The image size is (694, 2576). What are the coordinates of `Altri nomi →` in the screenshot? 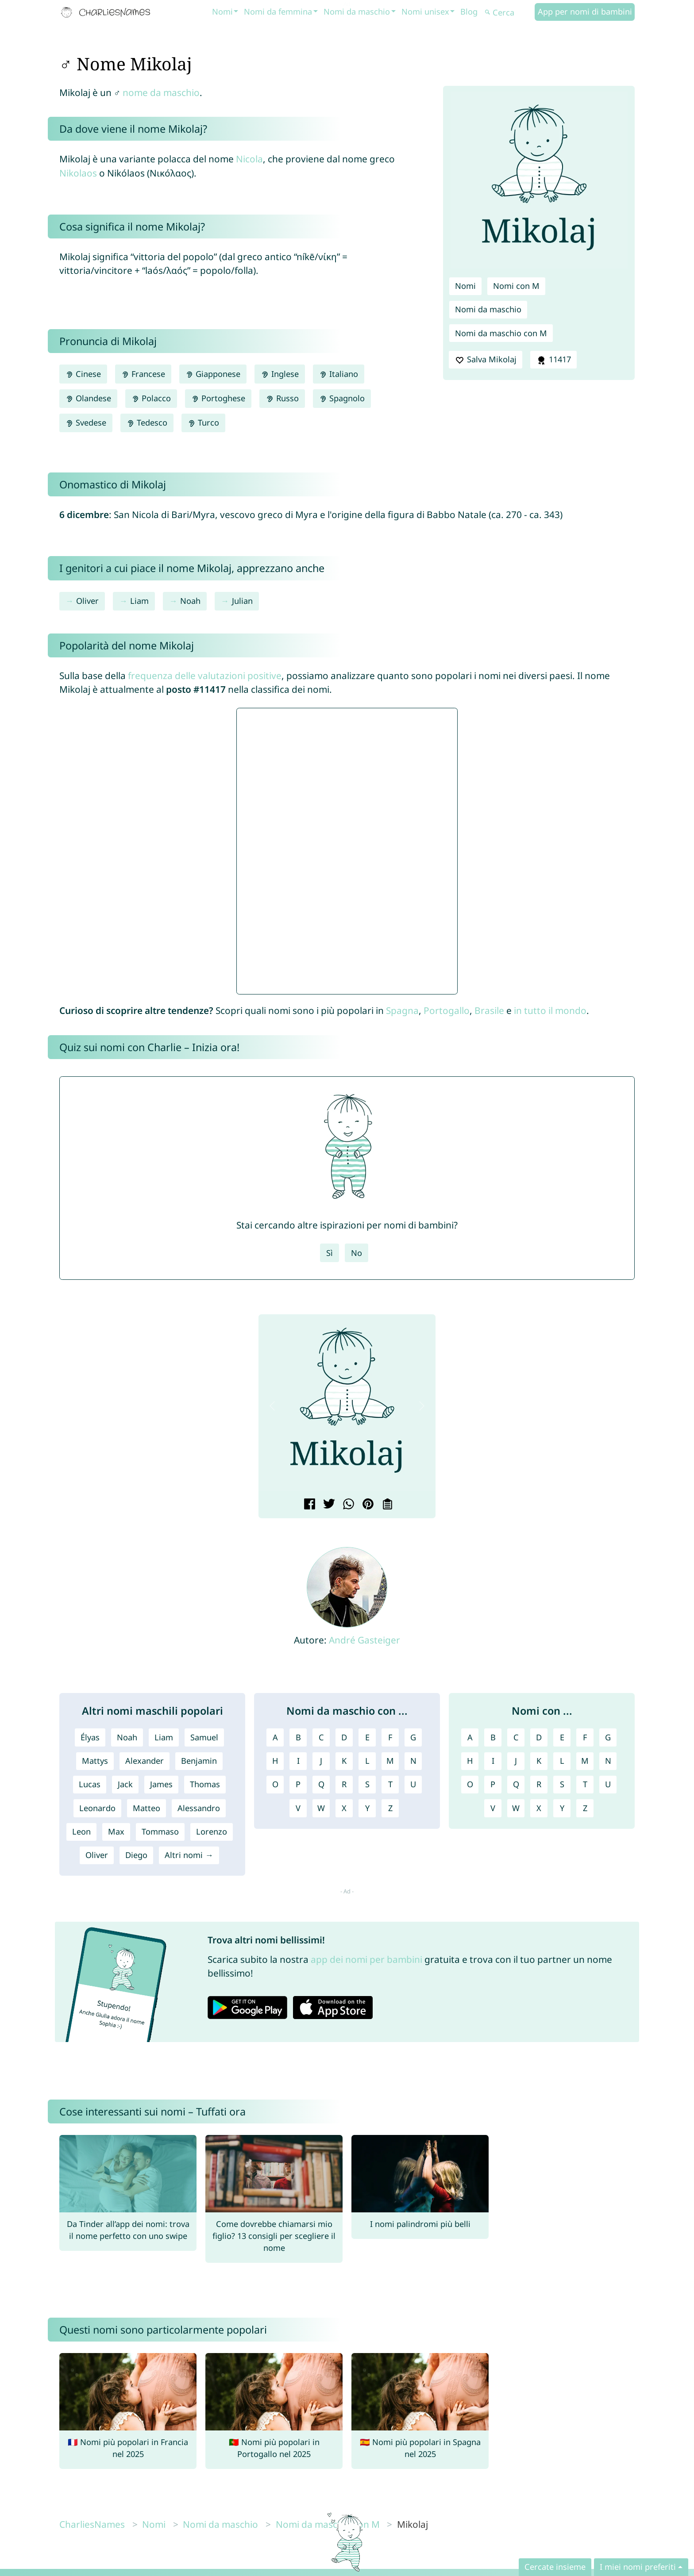 It's located at (189, 1855).